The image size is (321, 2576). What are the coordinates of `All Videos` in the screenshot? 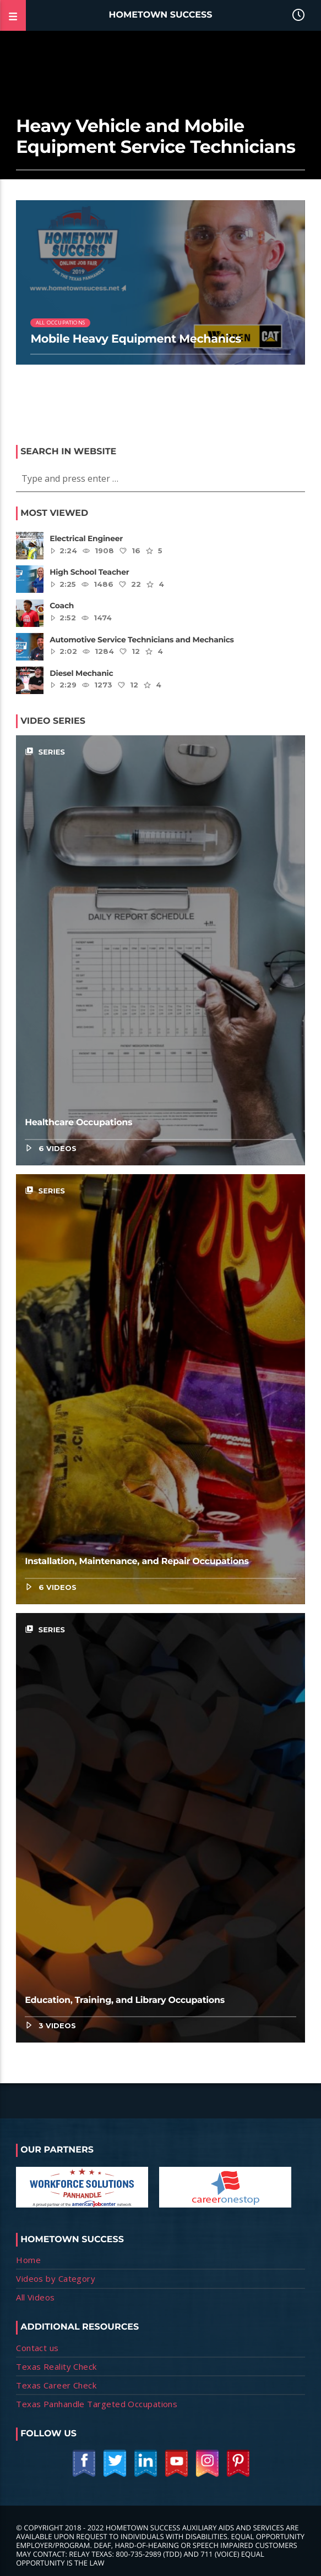 It's located at (35, 2297).